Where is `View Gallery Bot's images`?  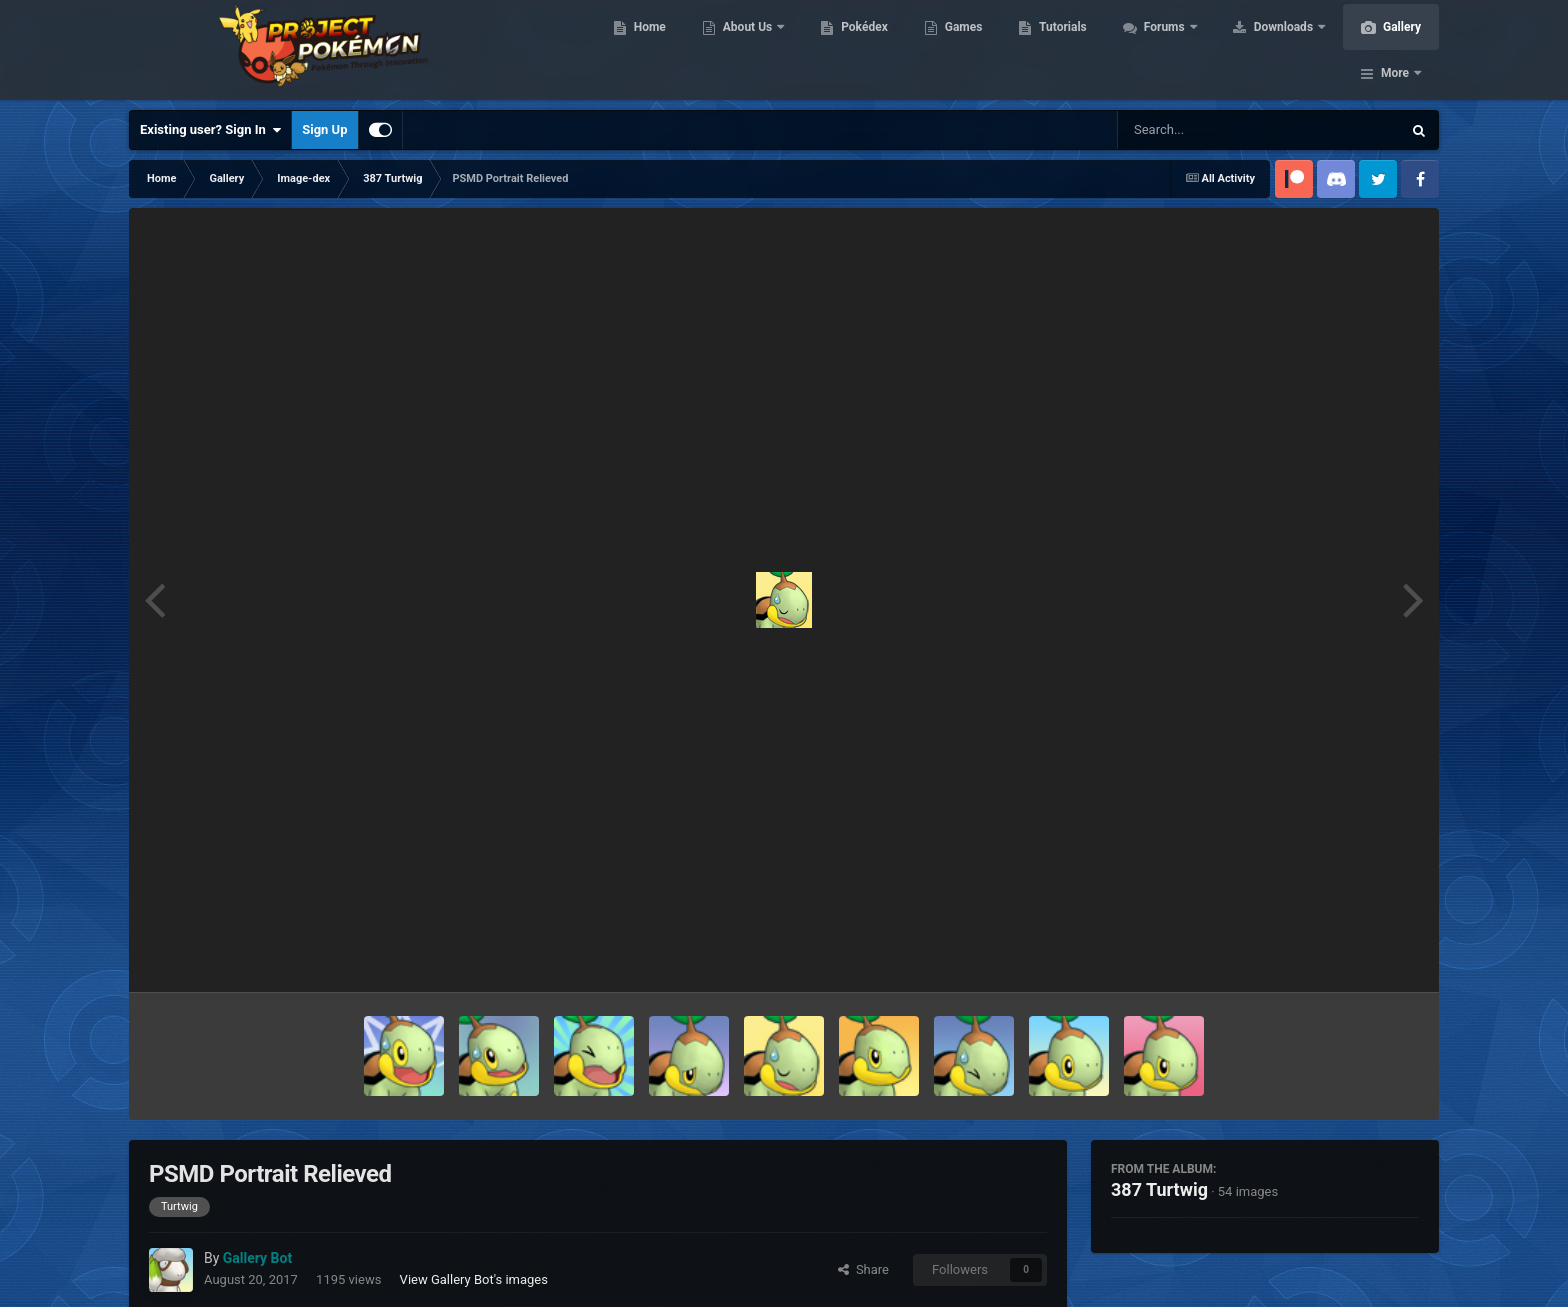
View Gallery Bot's images is located at coordinates (474, 1279).